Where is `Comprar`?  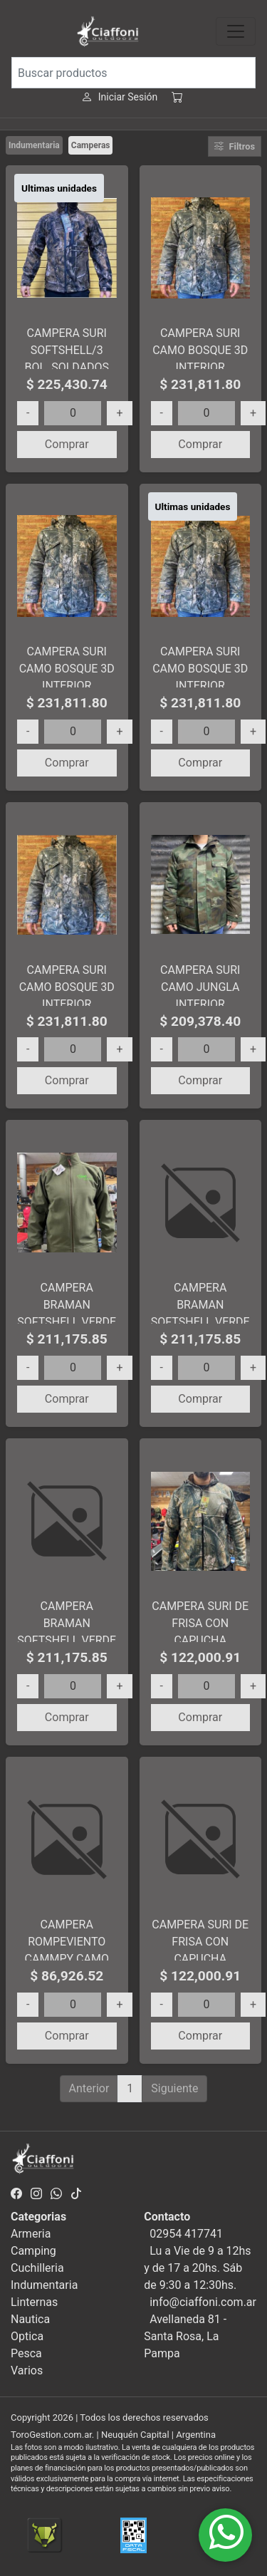 Comprar is located at coordinates (67, 444).